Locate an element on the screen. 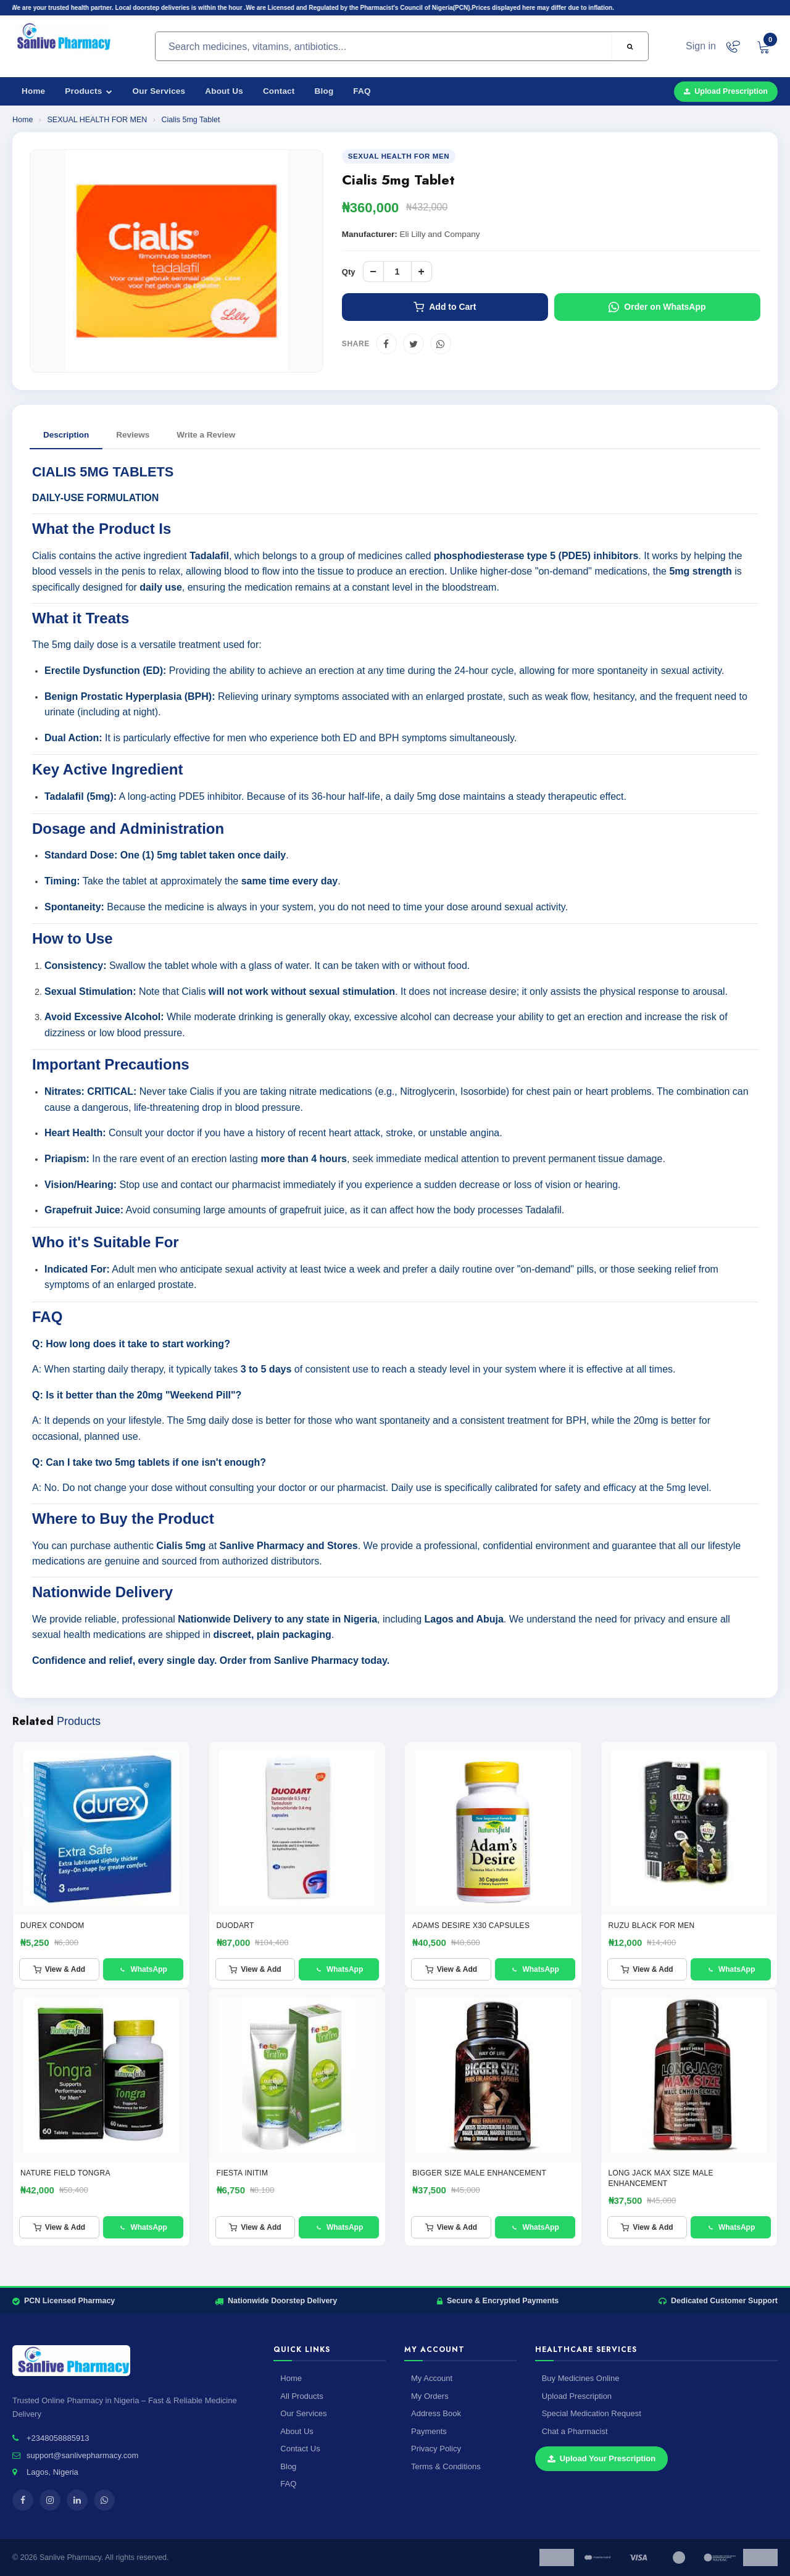 This screenshot has height=2576, width=790. [Search] is located at coordinates (630, 46).